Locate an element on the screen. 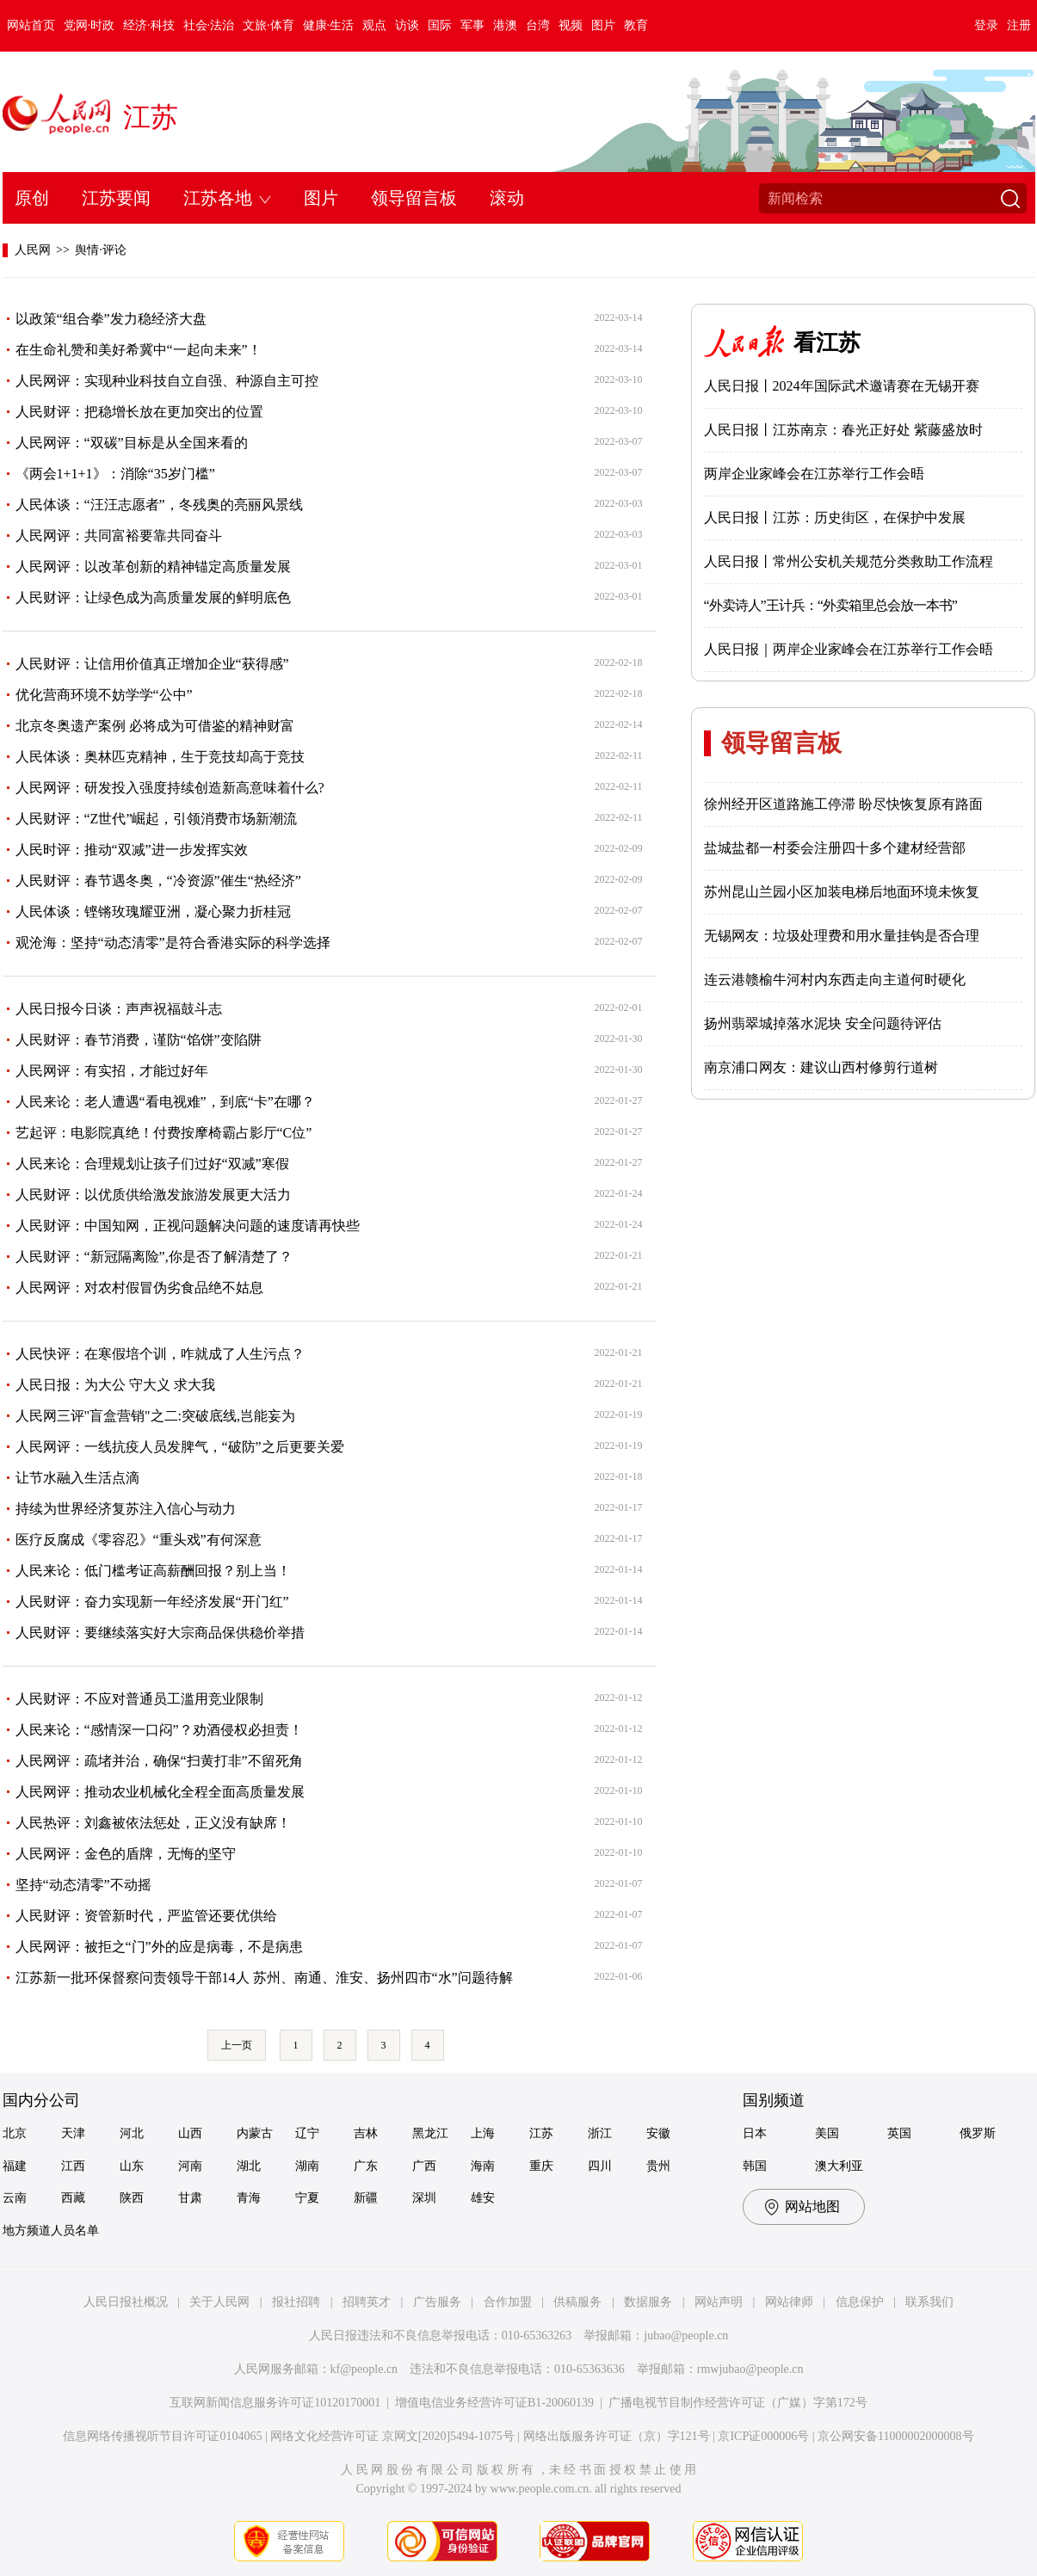  无锡网友：垃圾处理费和用水量挂钩是否合理 is located at coordinates (841, 935).